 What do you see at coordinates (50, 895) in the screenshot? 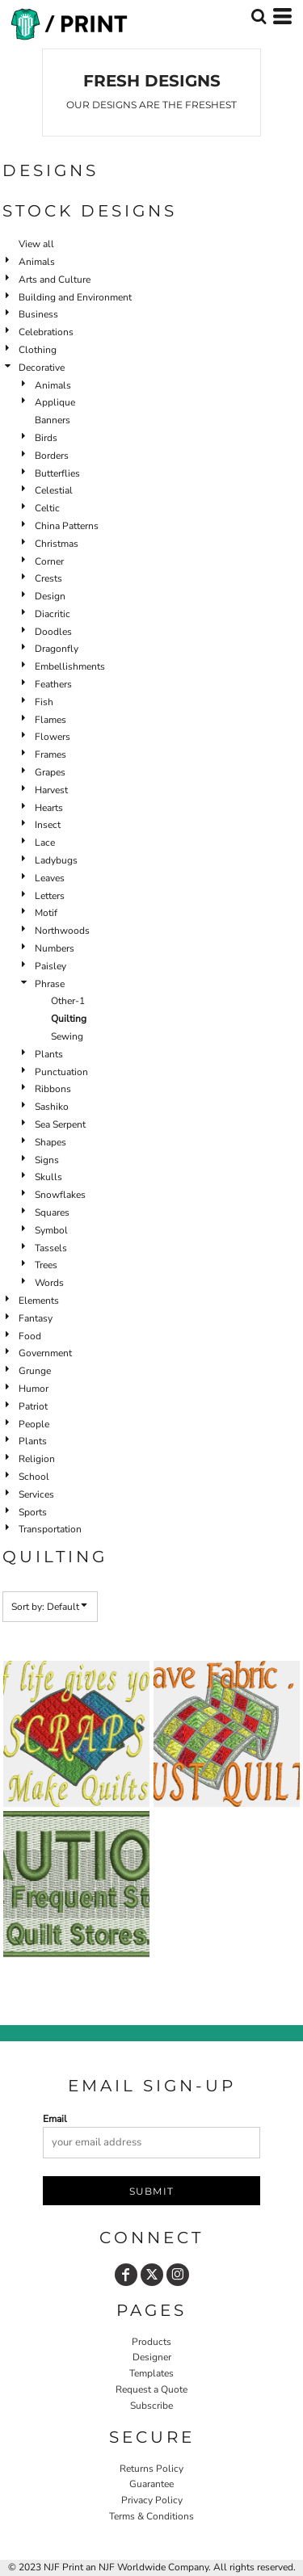
I see `Letters` at bounding box center [50, 895].